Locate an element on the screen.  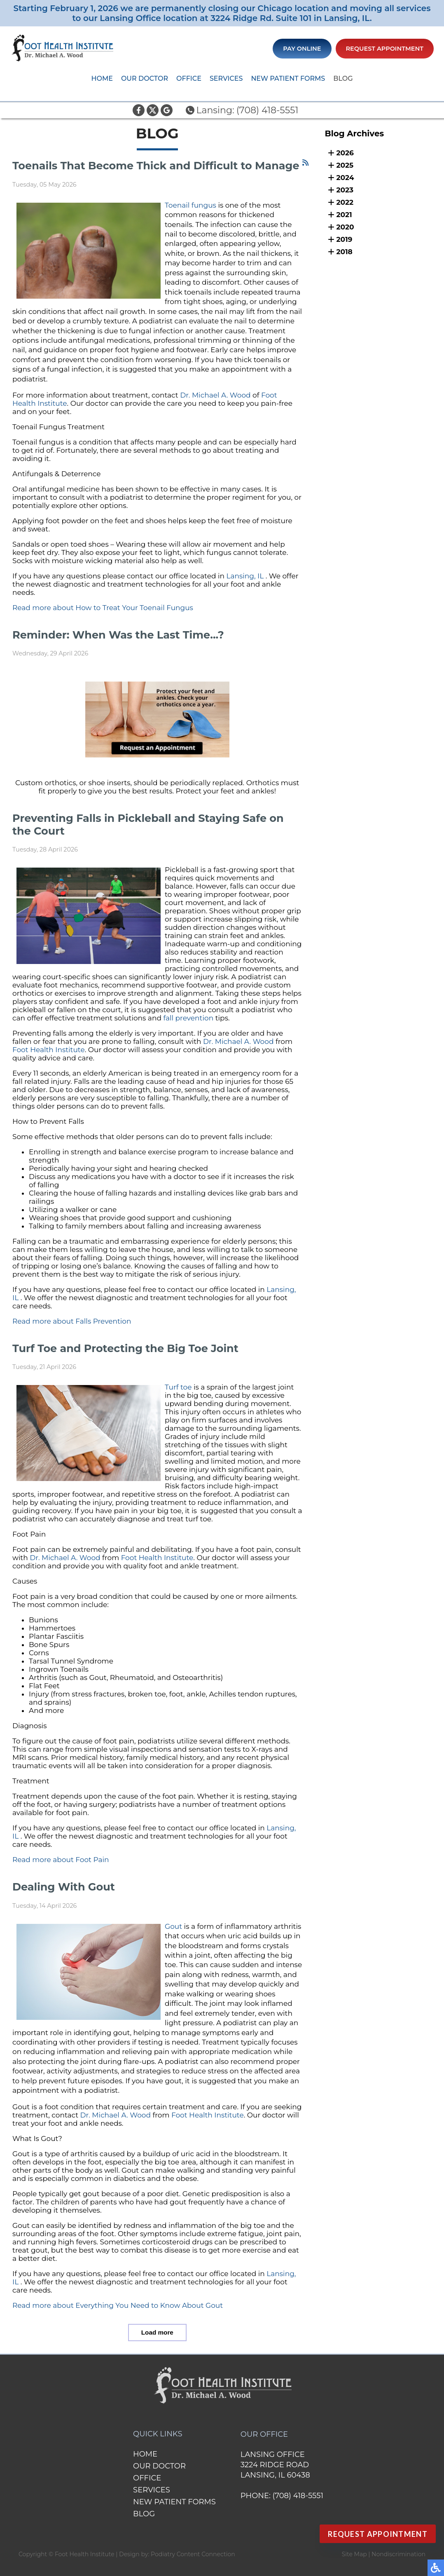
Toenail fungus is located at coordinates (190, 205).